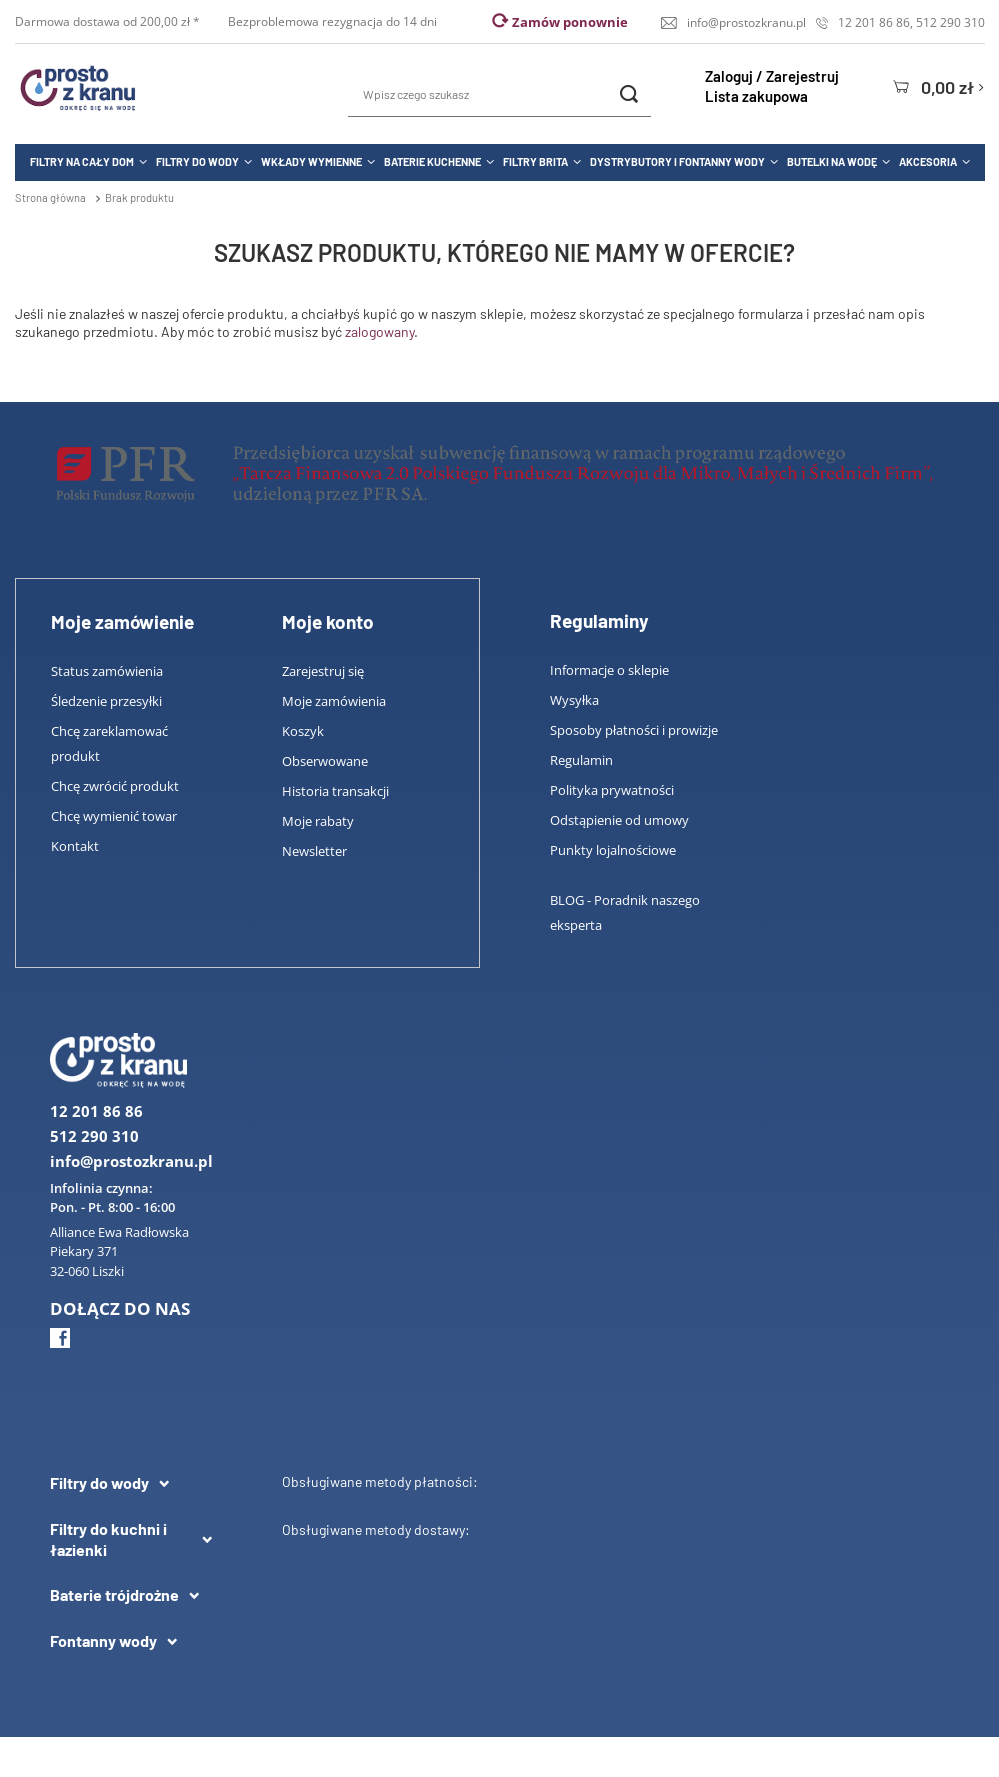  I want to click on Darmowa dostawa od 200,00 zł *, so click(109, 21).